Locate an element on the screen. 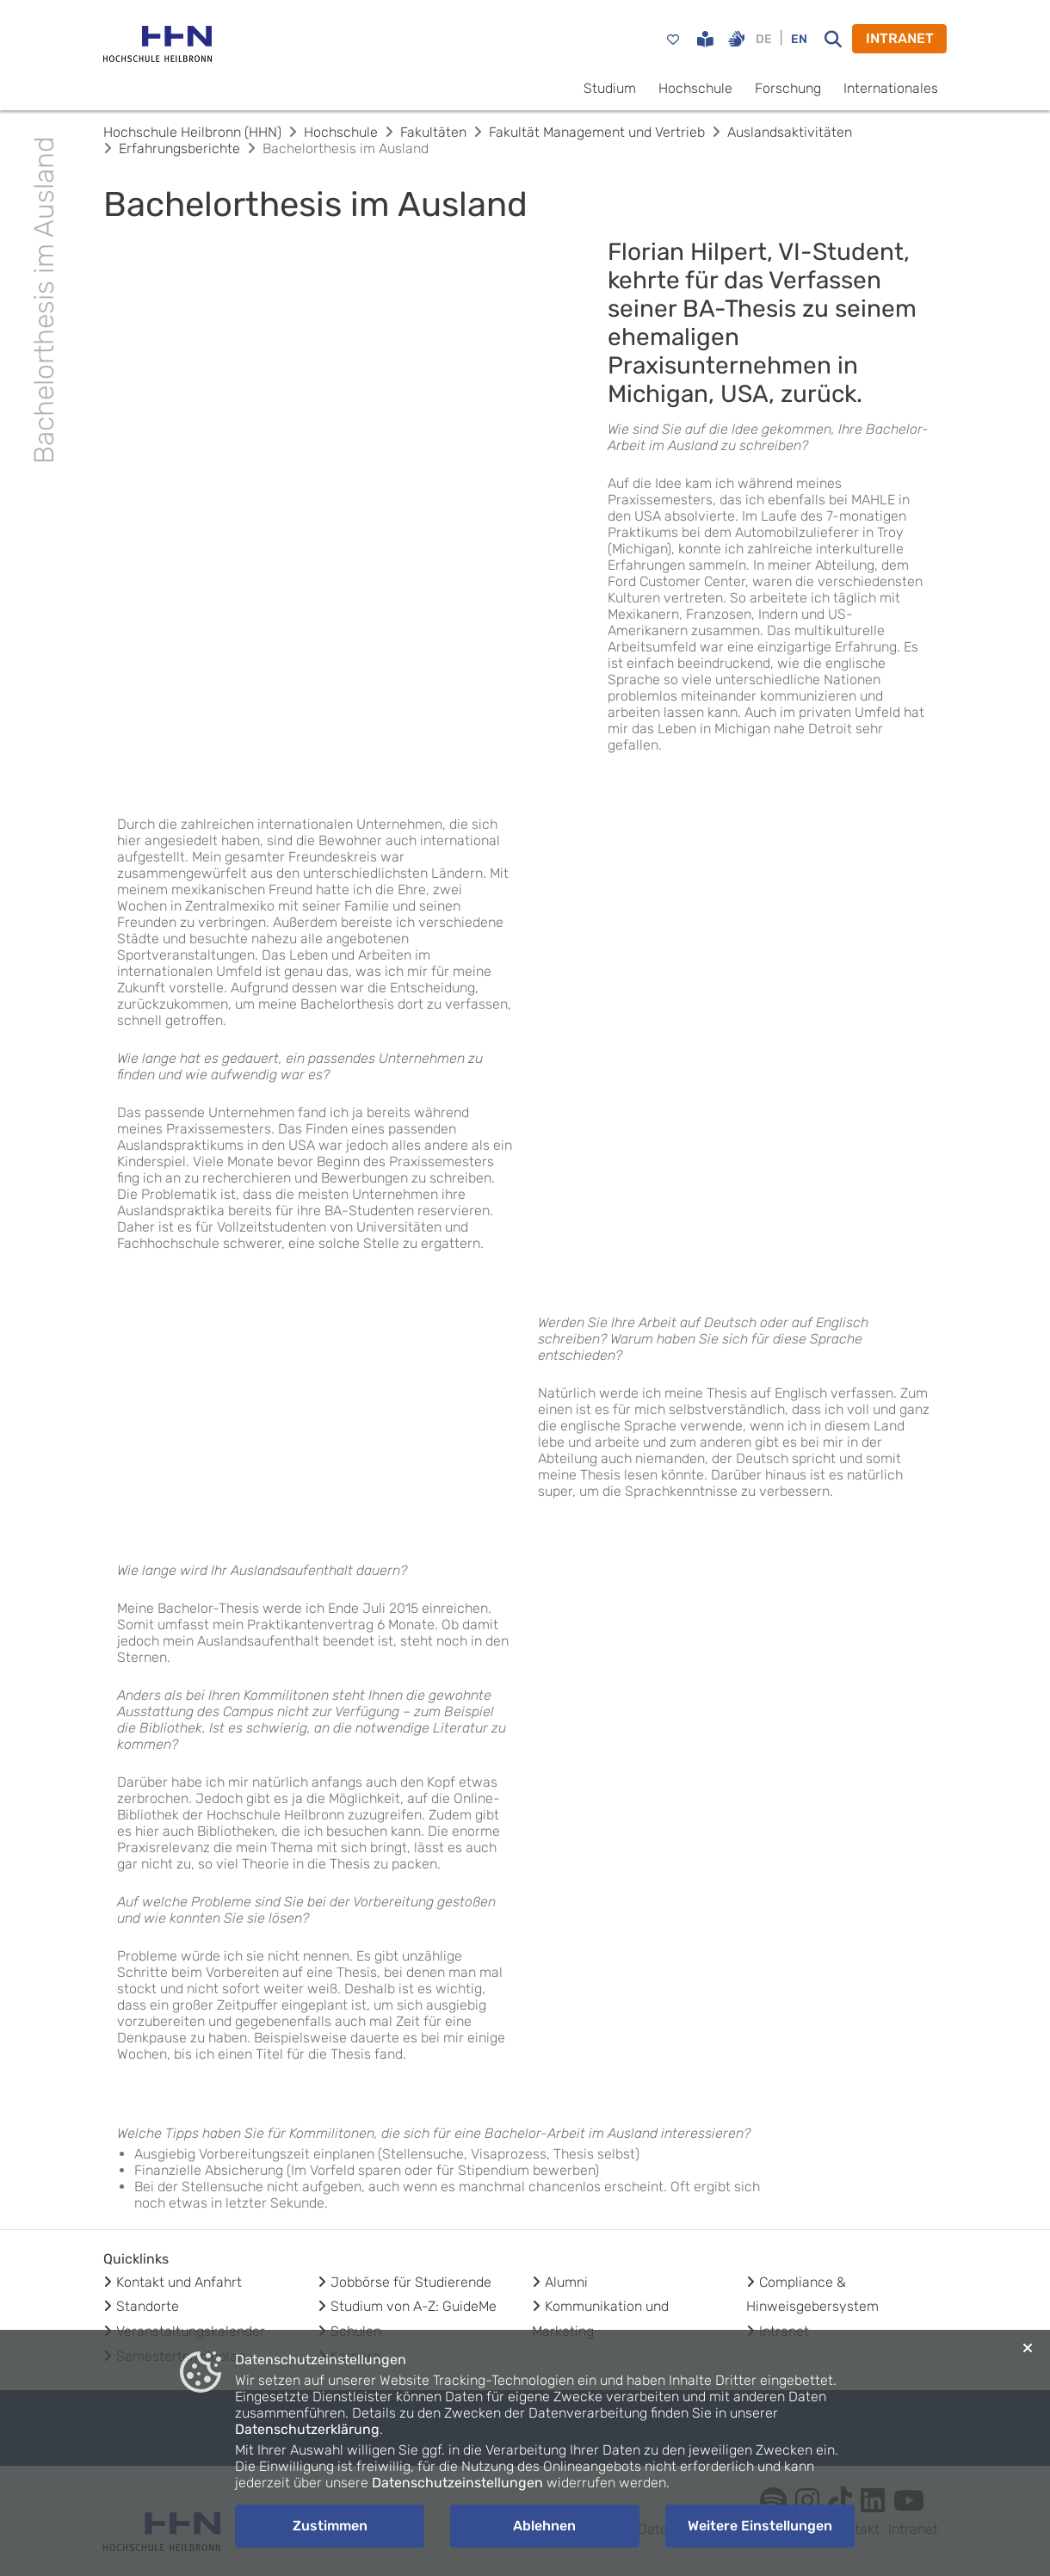 This screenshot has height=2576, width=1050. Ablehnen is located at coordinates (544, 2525).